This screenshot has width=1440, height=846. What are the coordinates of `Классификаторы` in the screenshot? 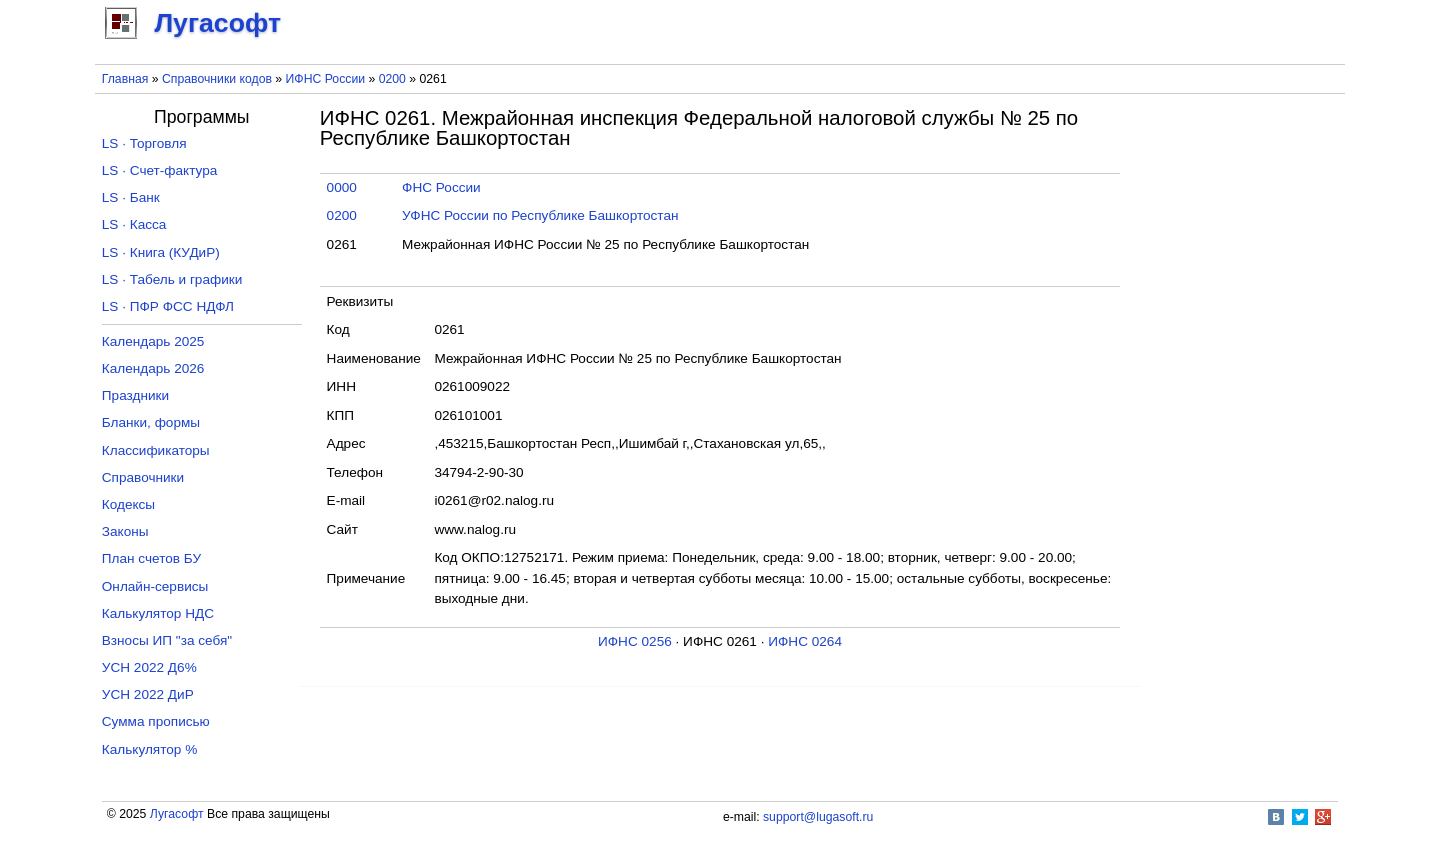 It's located at (156, 450).